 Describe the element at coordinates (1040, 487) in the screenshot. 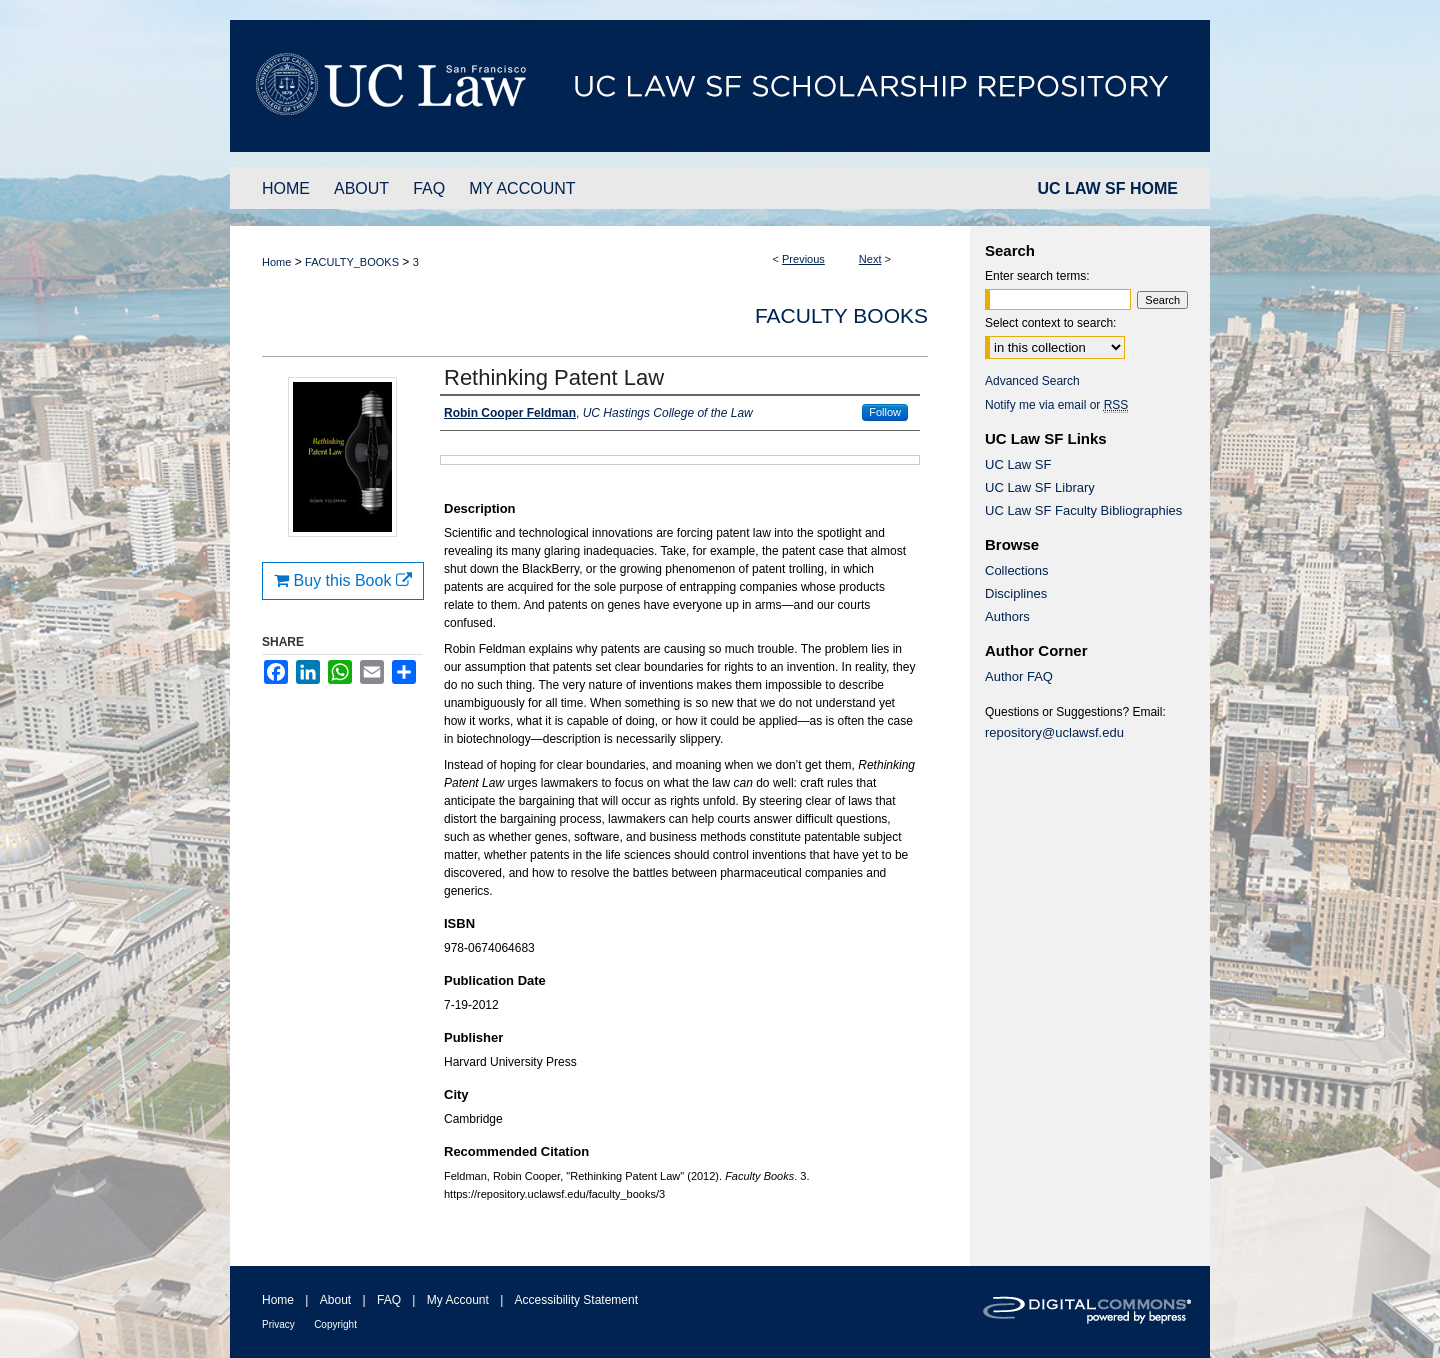

I see `UC Law SF Library` at that location.